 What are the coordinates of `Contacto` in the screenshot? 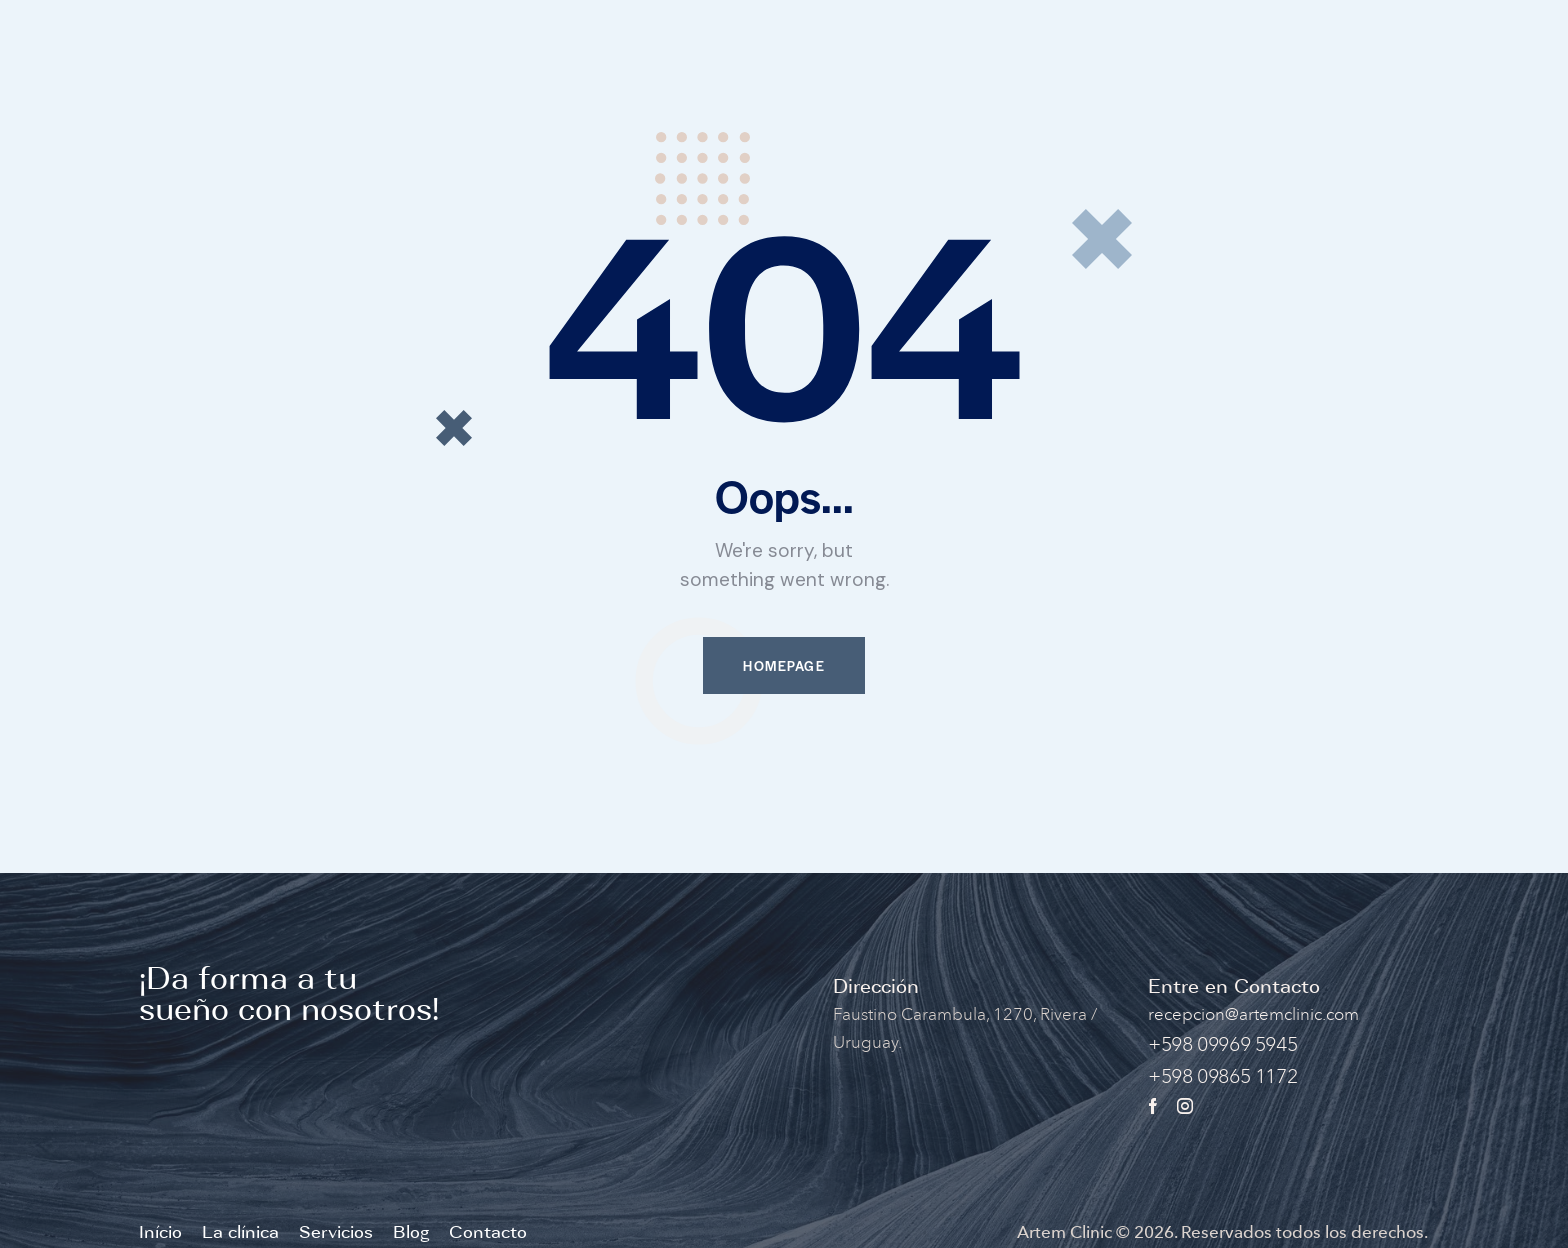 It's located at (488, 1232).